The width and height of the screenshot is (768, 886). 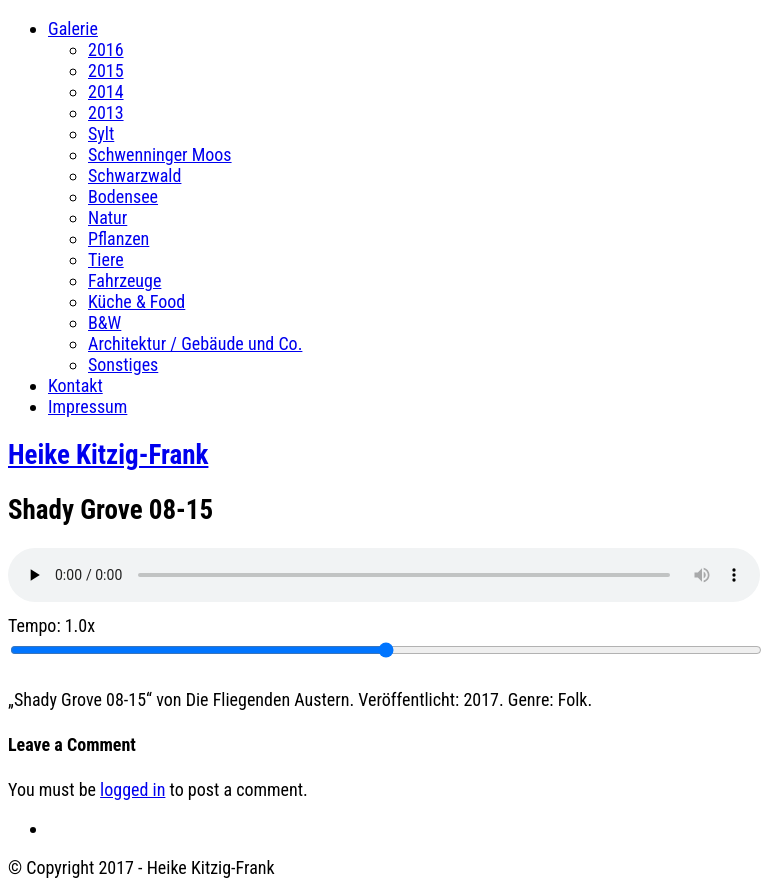 What do you see at coordinates (134, 175) in the screenshot?
I see `Schwarzwald` at bounding box center [134, 175].